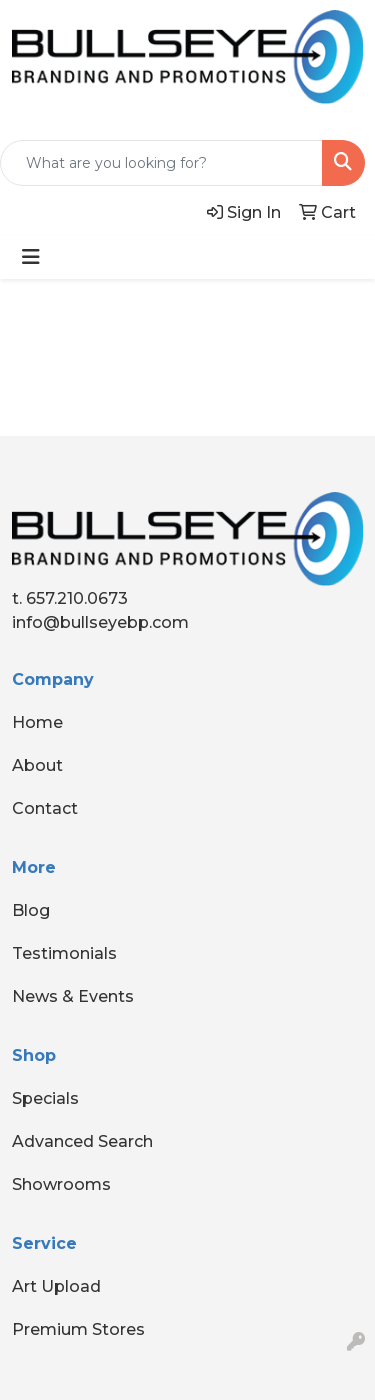 The height and width of the screenshot is (1400, 375). Describe the element at coordinates (78, 1329) in the screenshot. I see `Premium Stores` at that location.